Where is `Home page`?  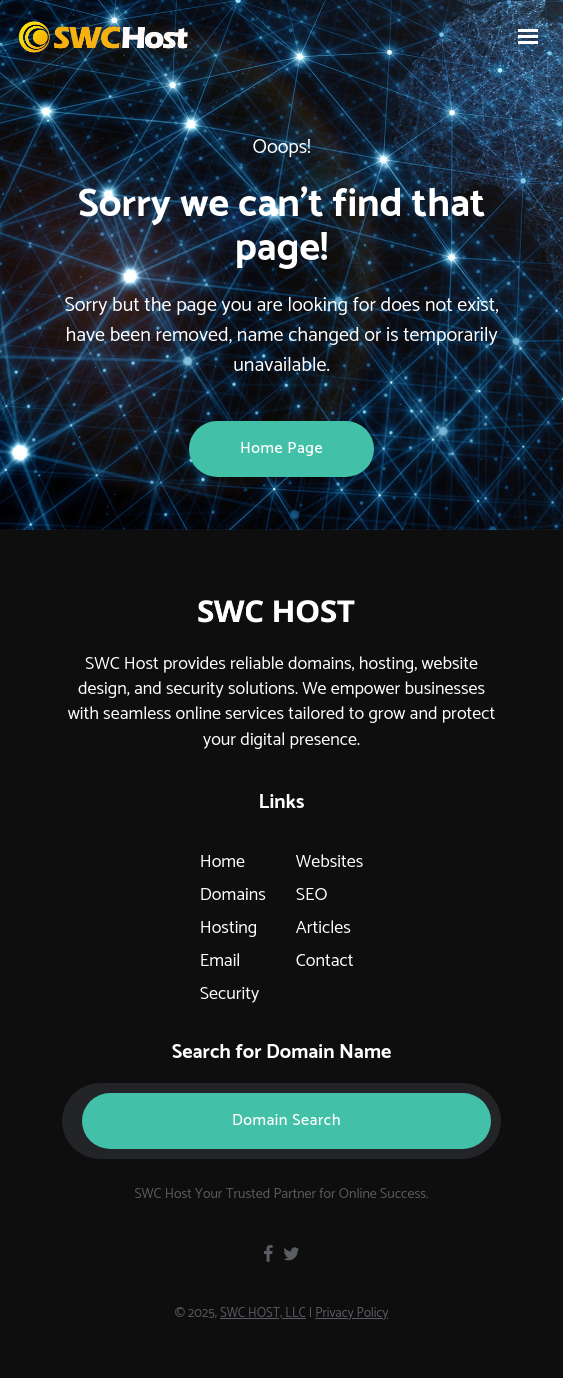 Home page is located at coordinates (281, 448).